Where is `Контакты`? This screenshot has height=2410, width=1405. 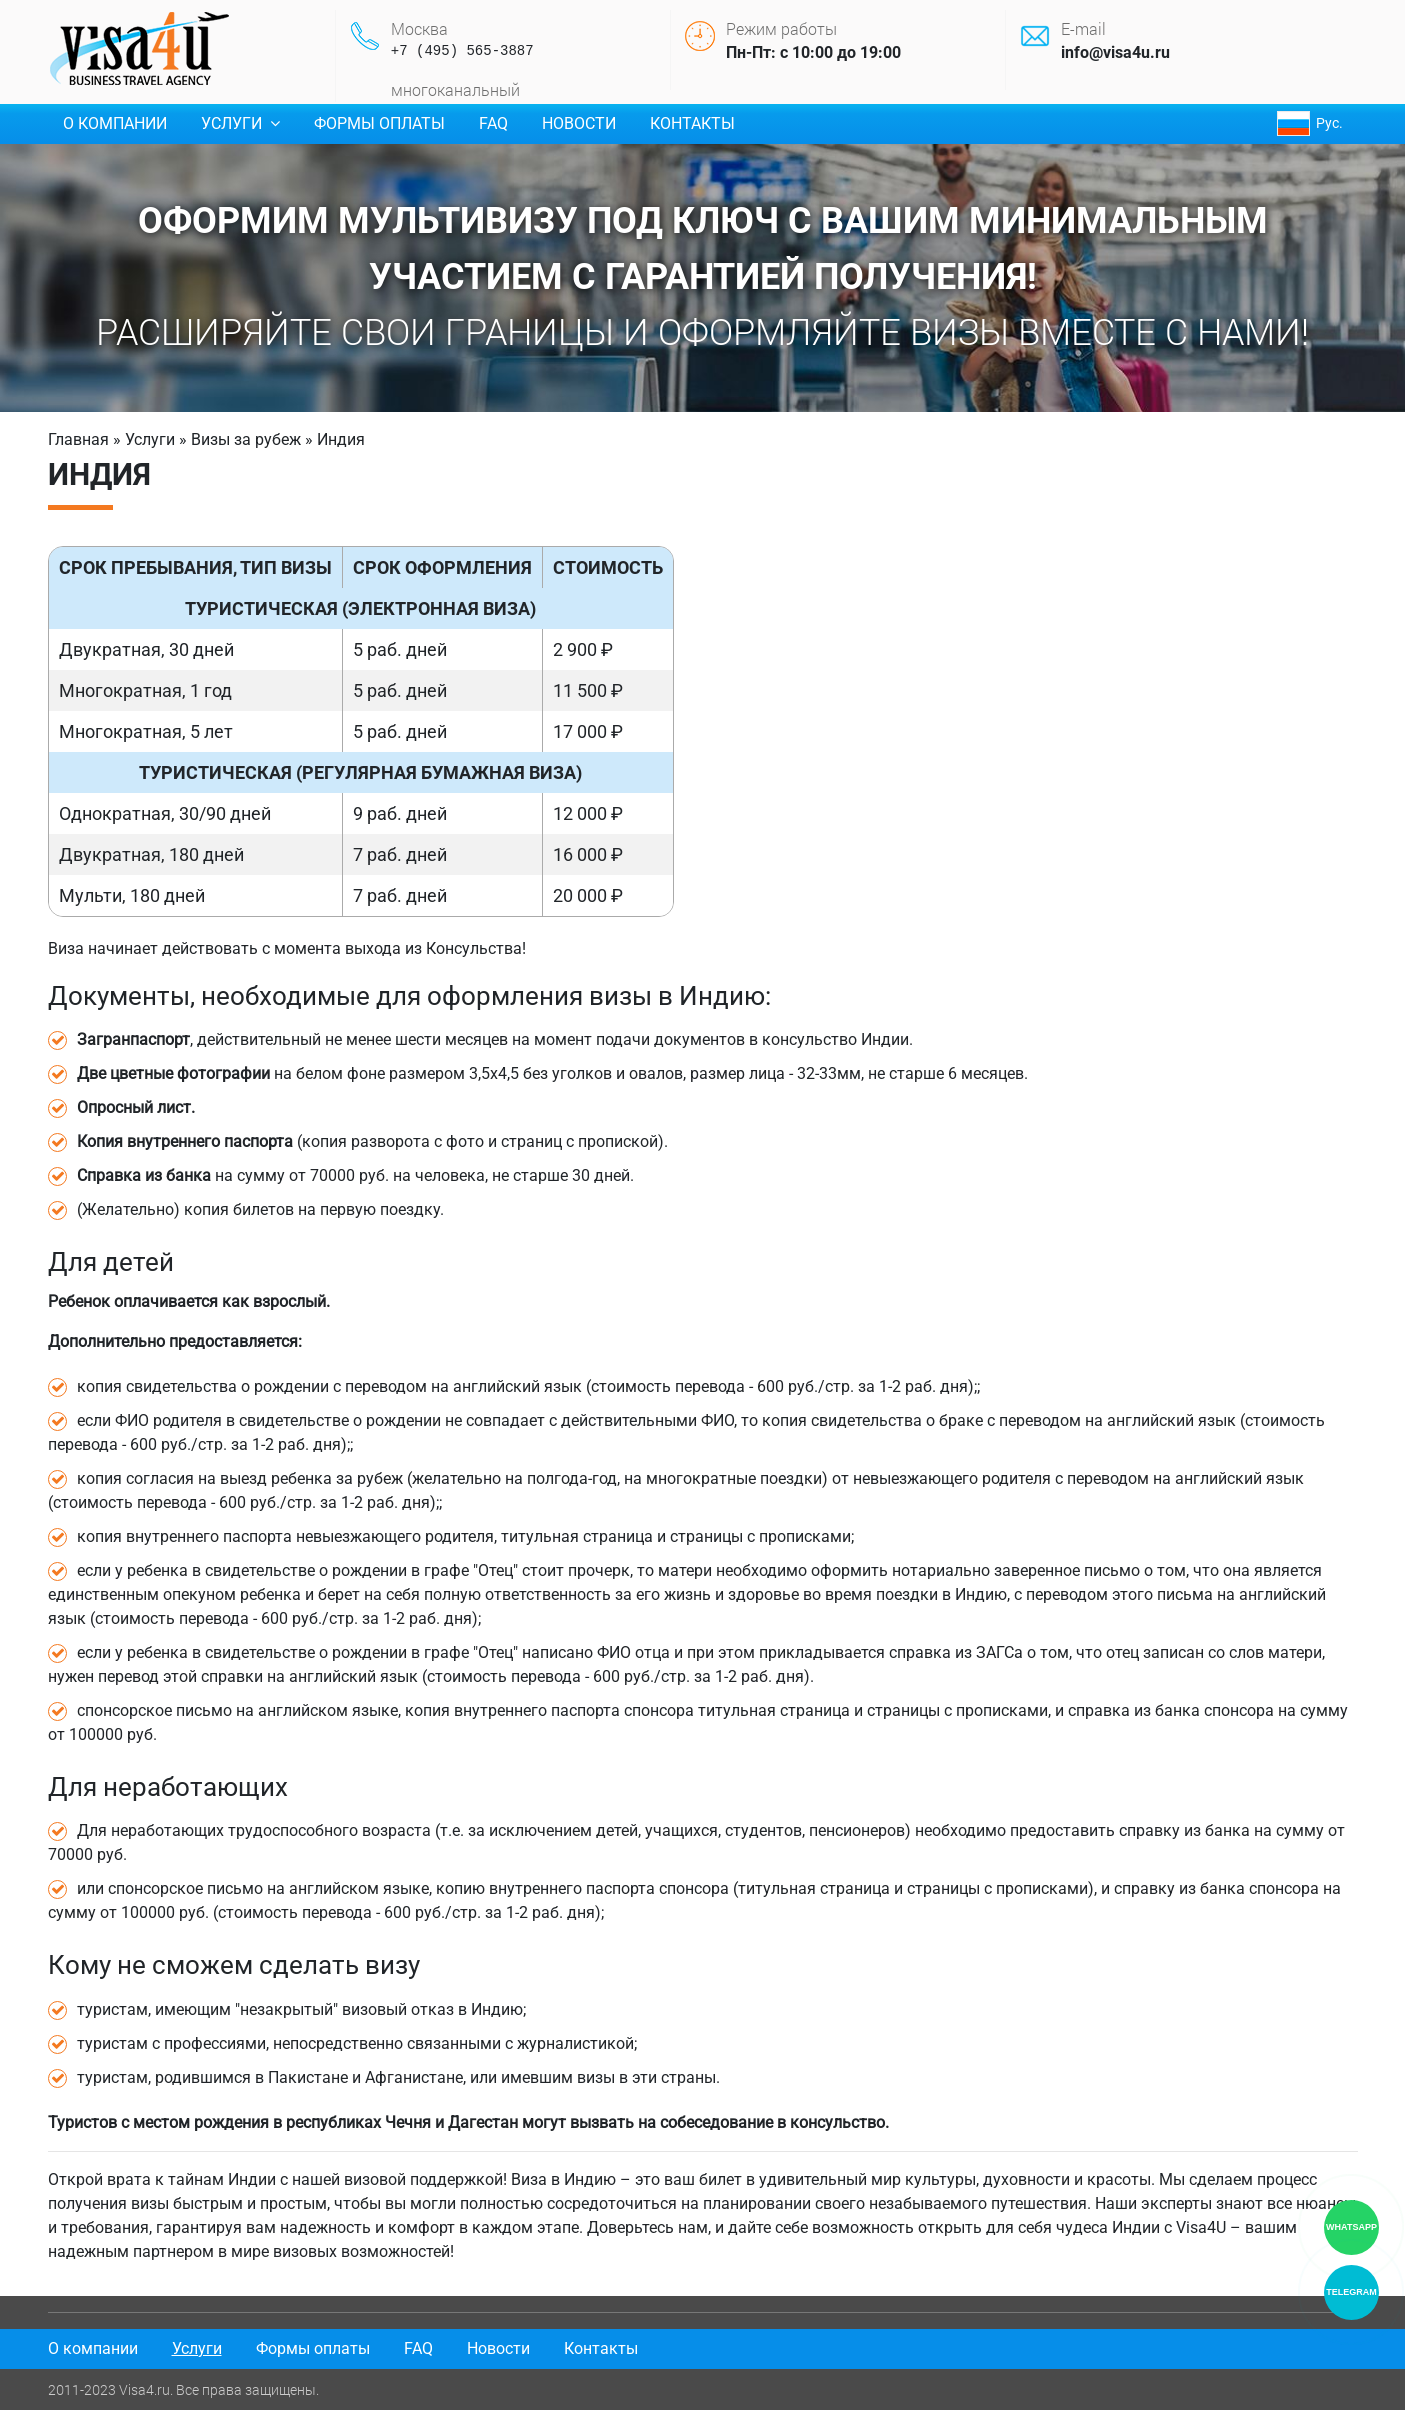 Контакты is located at coordinates (692, 123).